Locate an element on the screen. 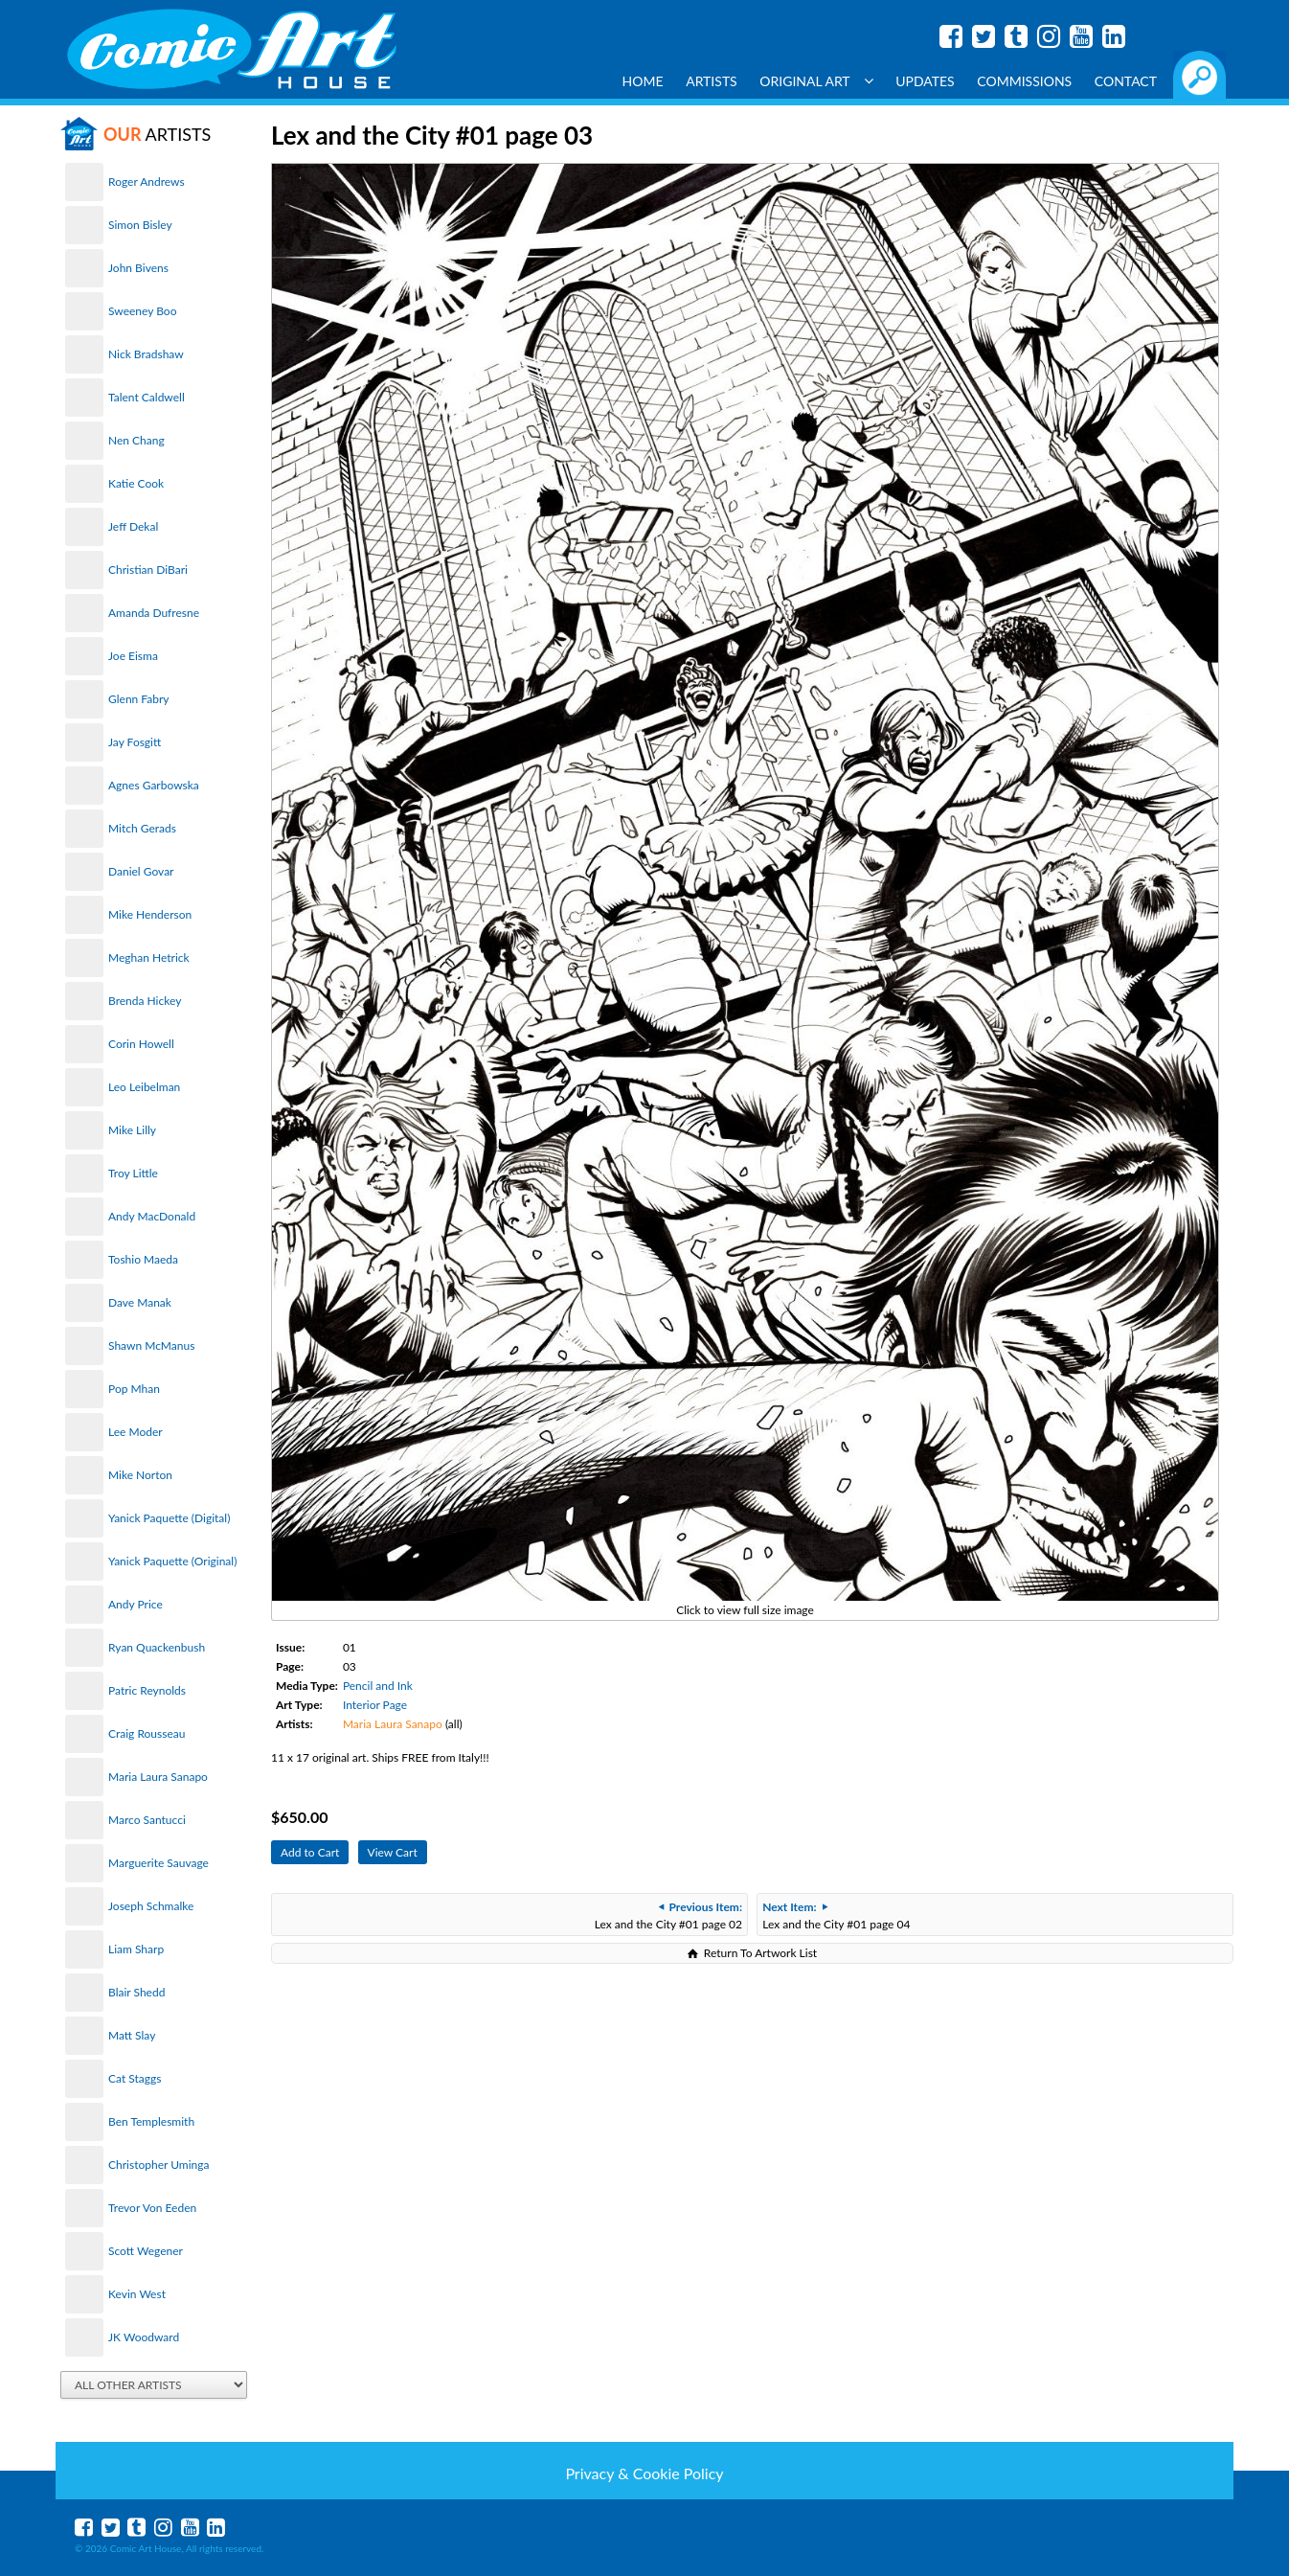  Pop Mhan is located at coordinates (134, 1388).